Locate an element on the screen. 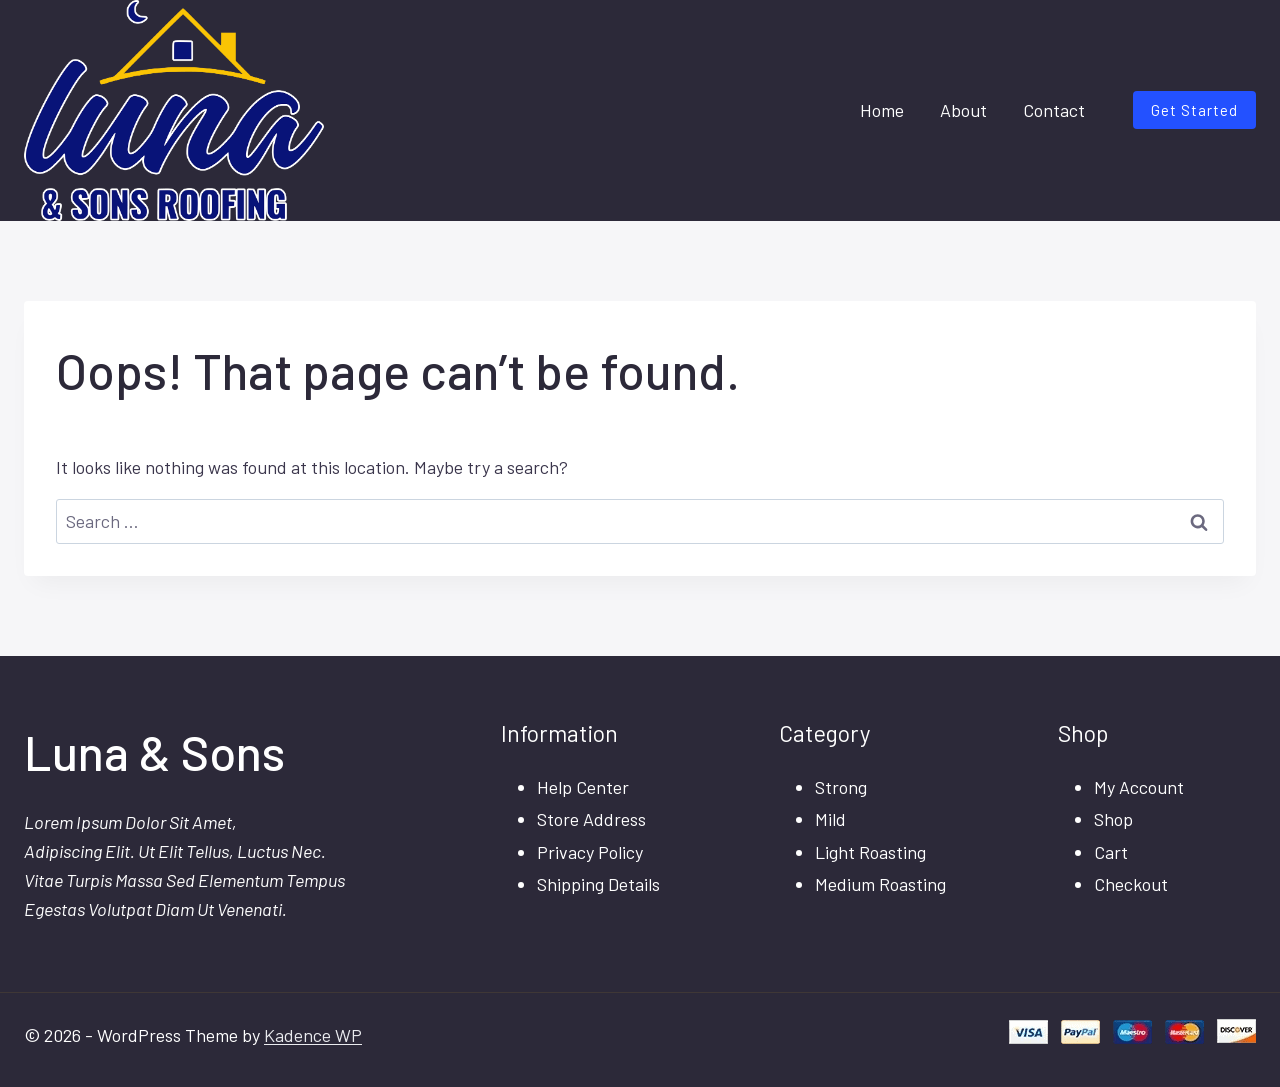  Contact is located at coordinates (1054, 110).